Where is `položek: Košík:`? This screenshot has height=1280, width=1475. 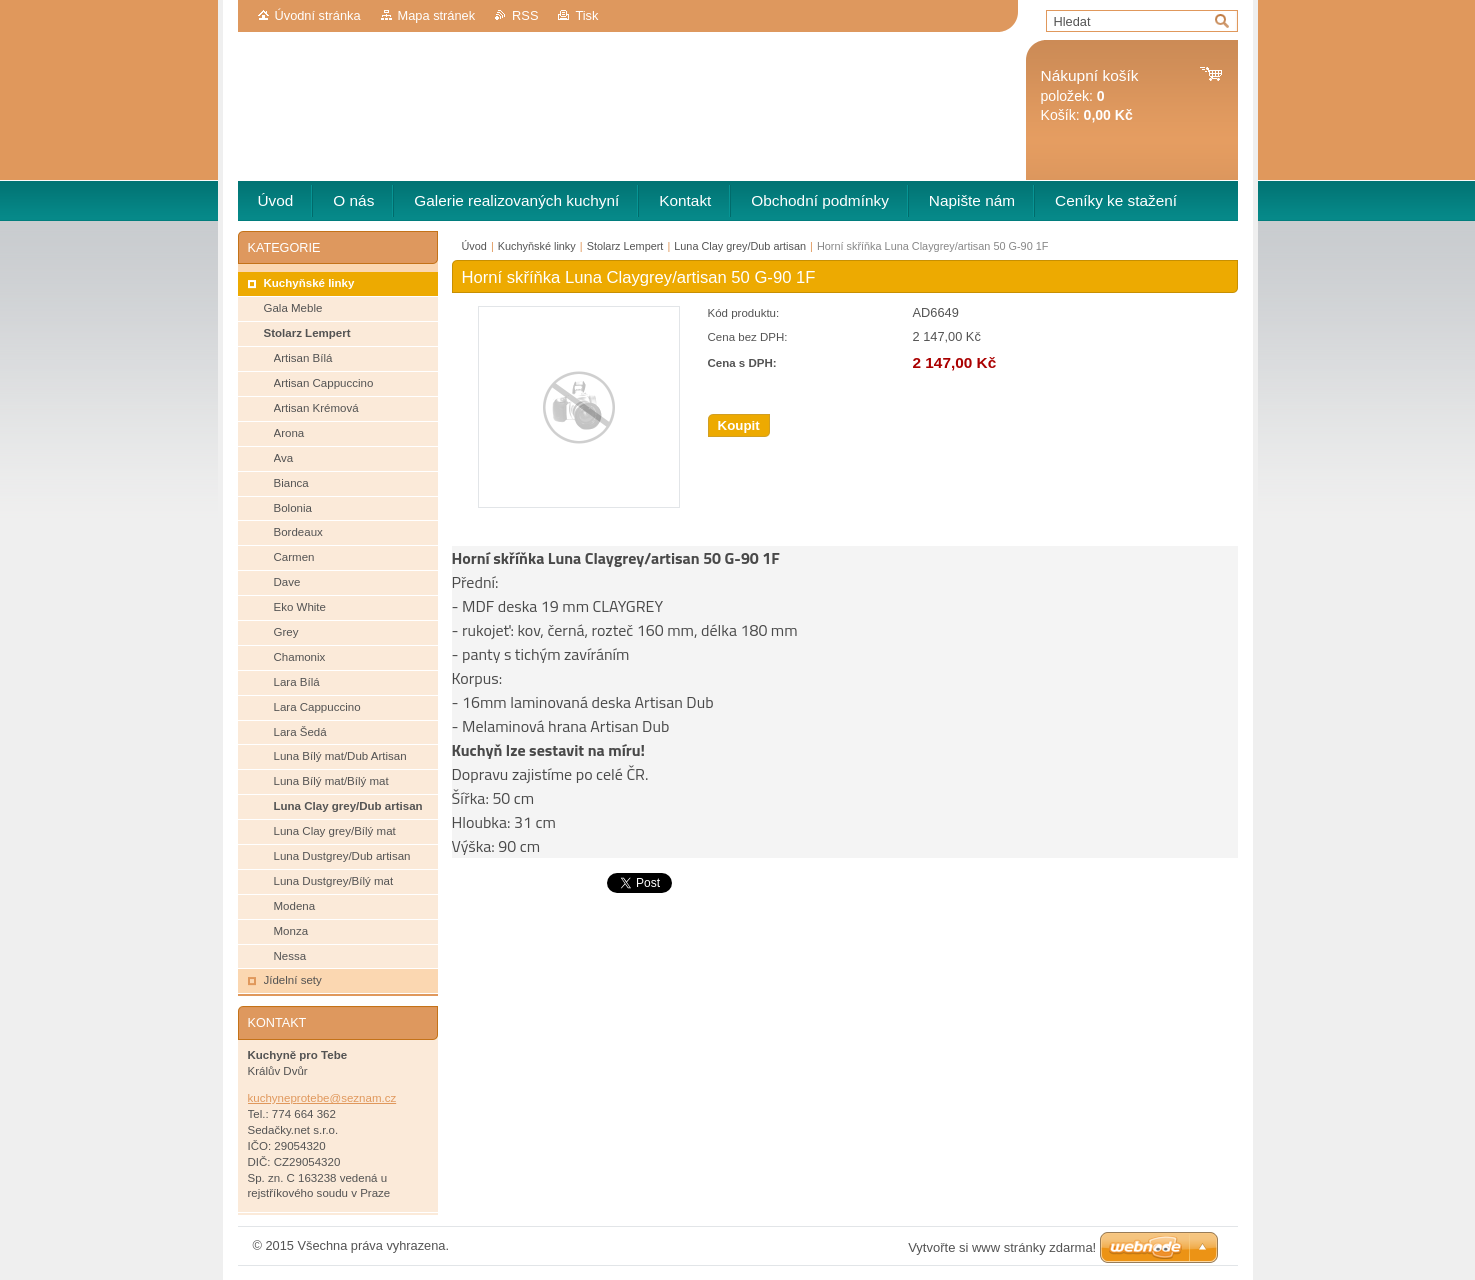 položek: Košík: is located at coordinates (1090, 95).